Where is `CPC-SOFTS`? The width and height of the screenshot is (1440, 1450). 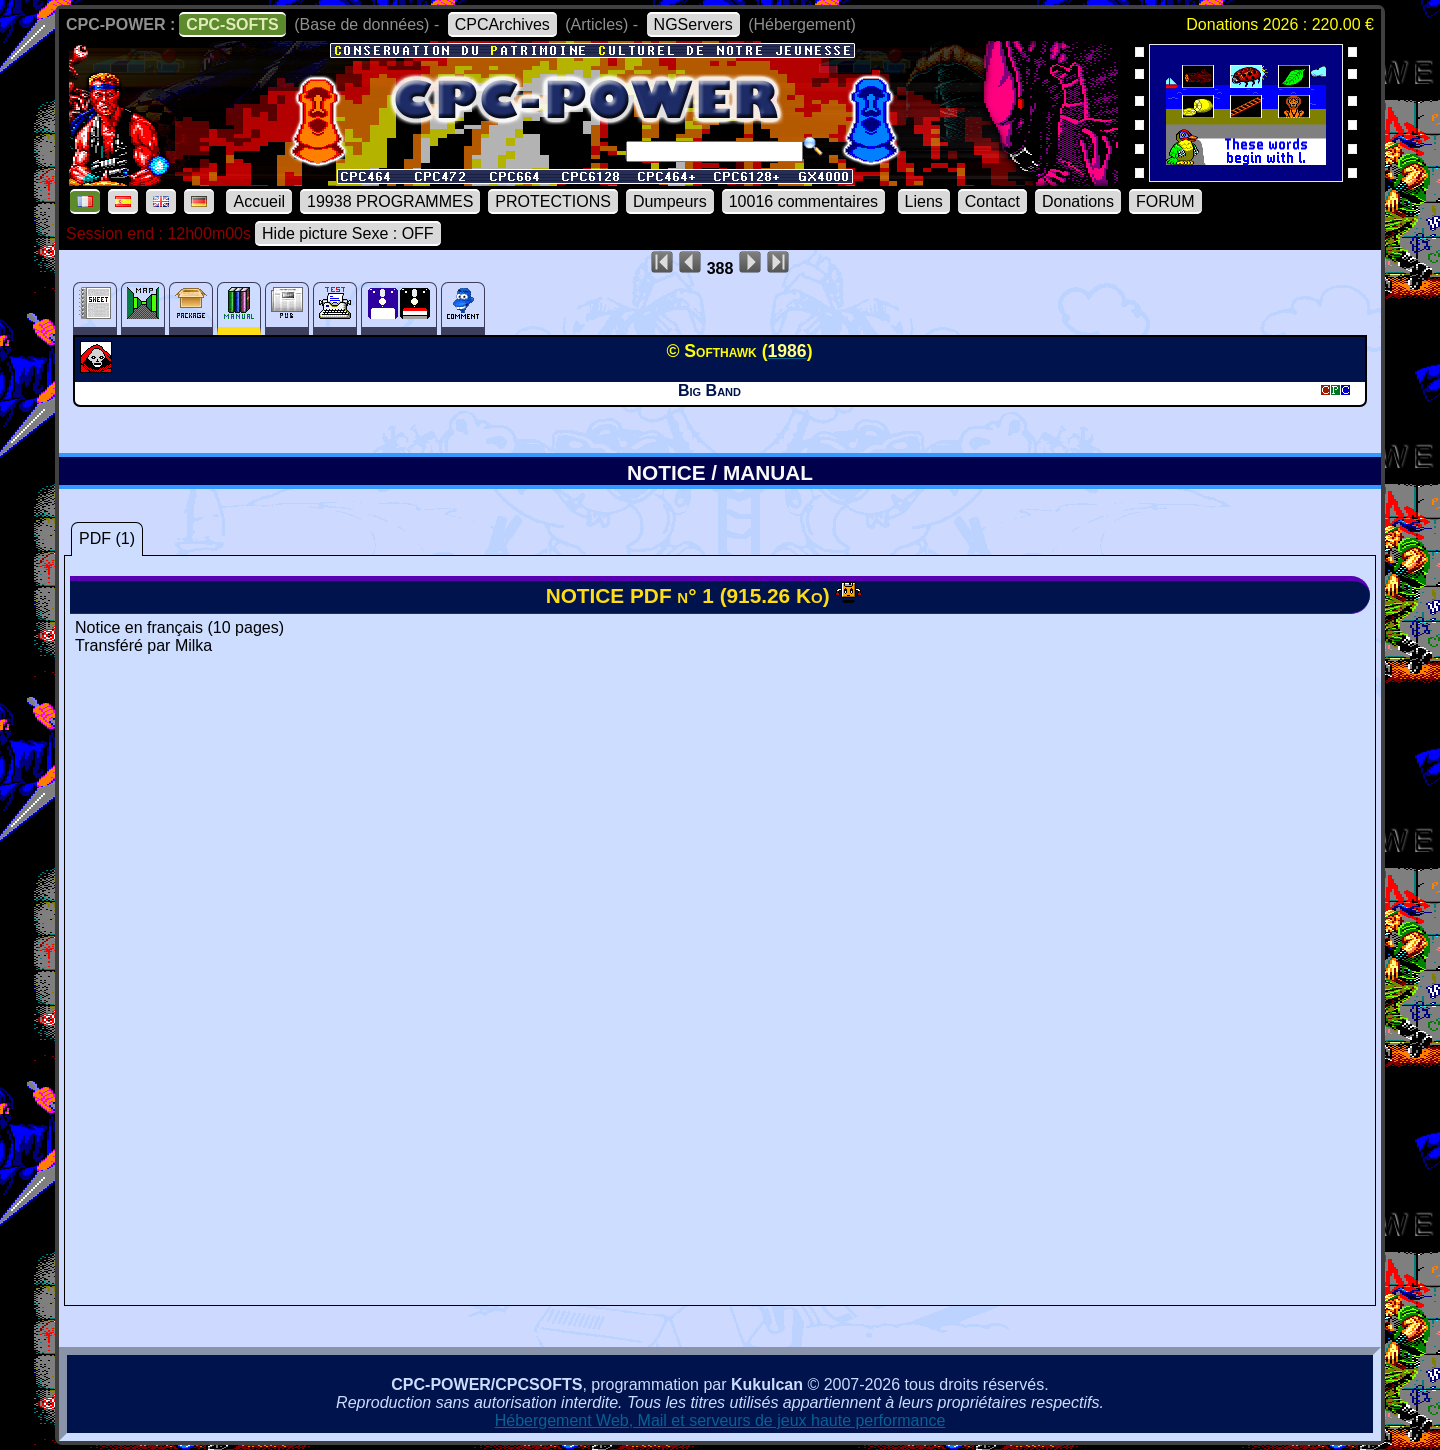
CPC-SOFTS is located at coordinates (232, 24).